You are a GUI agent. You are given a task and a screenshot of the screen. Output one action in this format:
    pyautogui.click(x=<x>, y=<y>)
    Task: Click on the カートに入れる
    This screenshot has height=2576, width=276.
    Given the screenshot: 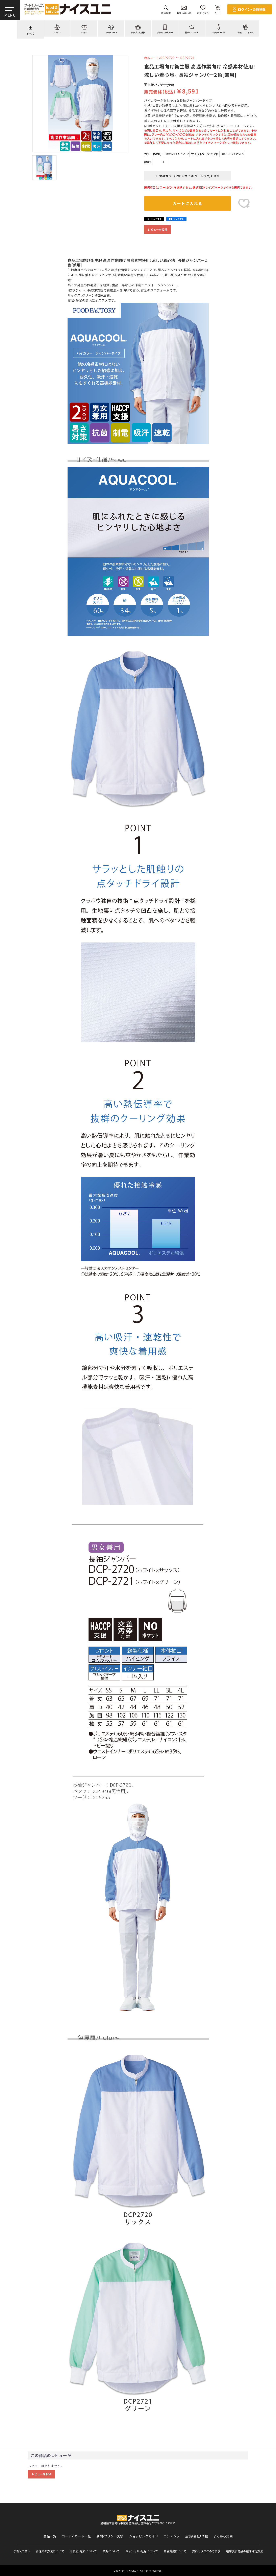 What is the action you would take?
    pyautogui.click(x=187, y=203)
    